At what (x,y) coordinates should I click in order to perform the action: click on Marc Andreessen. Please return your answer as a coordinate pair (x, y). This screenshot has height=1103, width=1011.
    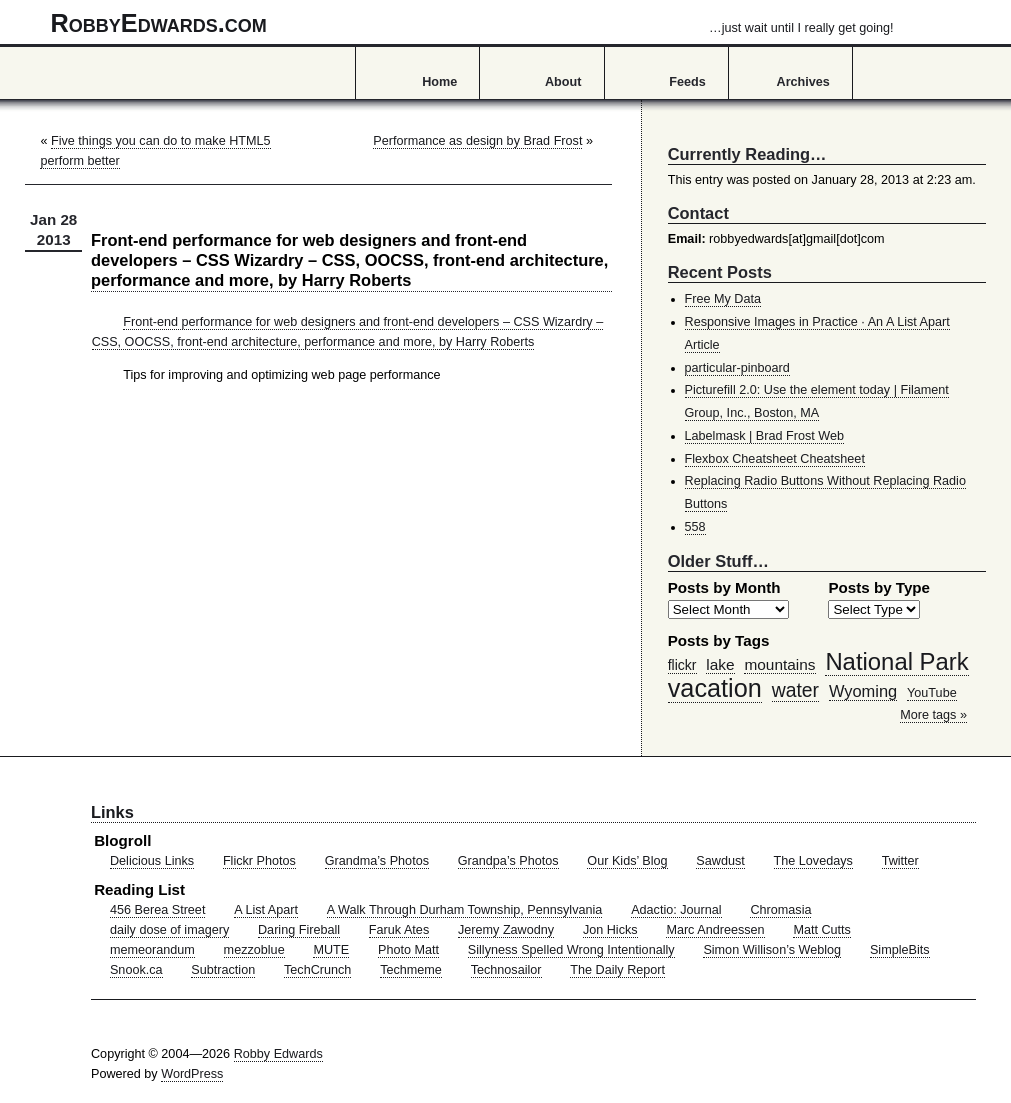
    Looking at the image, I should click on (715, 930).